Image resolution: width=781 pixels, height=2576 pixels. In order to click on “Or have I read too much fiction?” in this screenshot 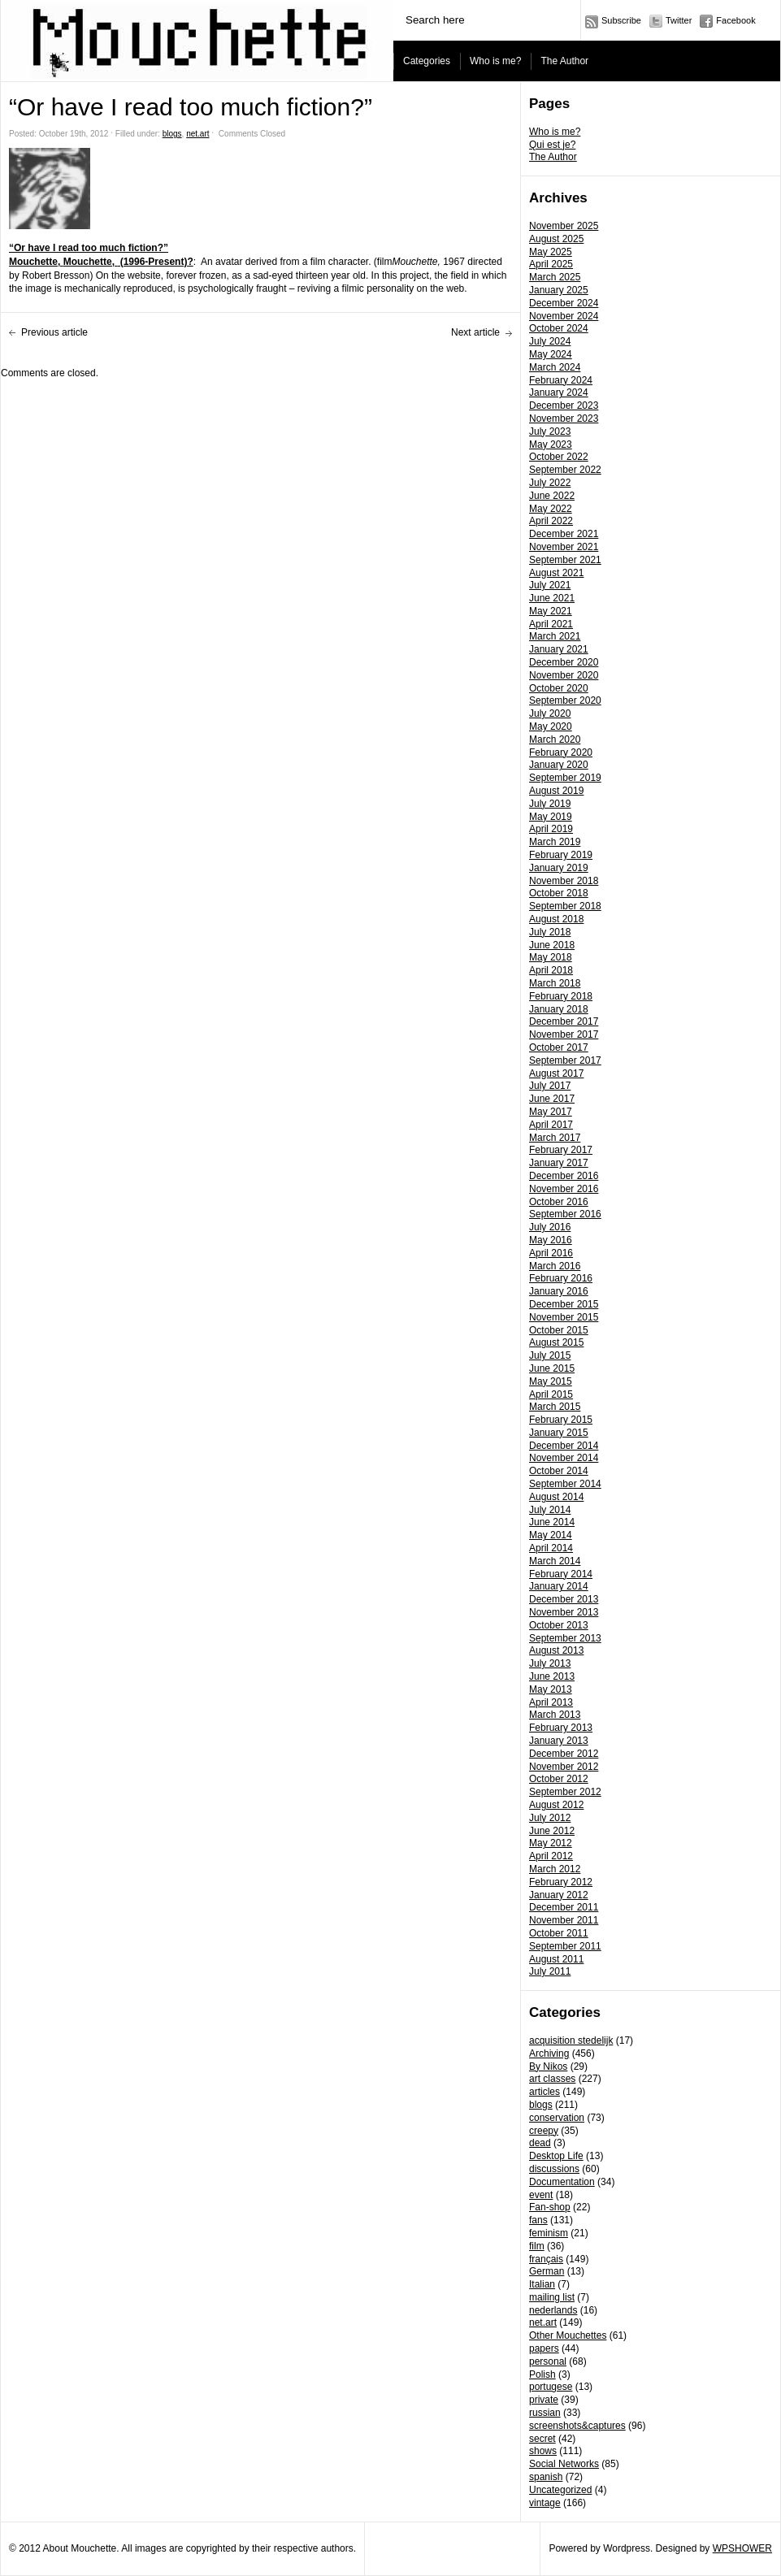, I will do `click(88, 248)`.